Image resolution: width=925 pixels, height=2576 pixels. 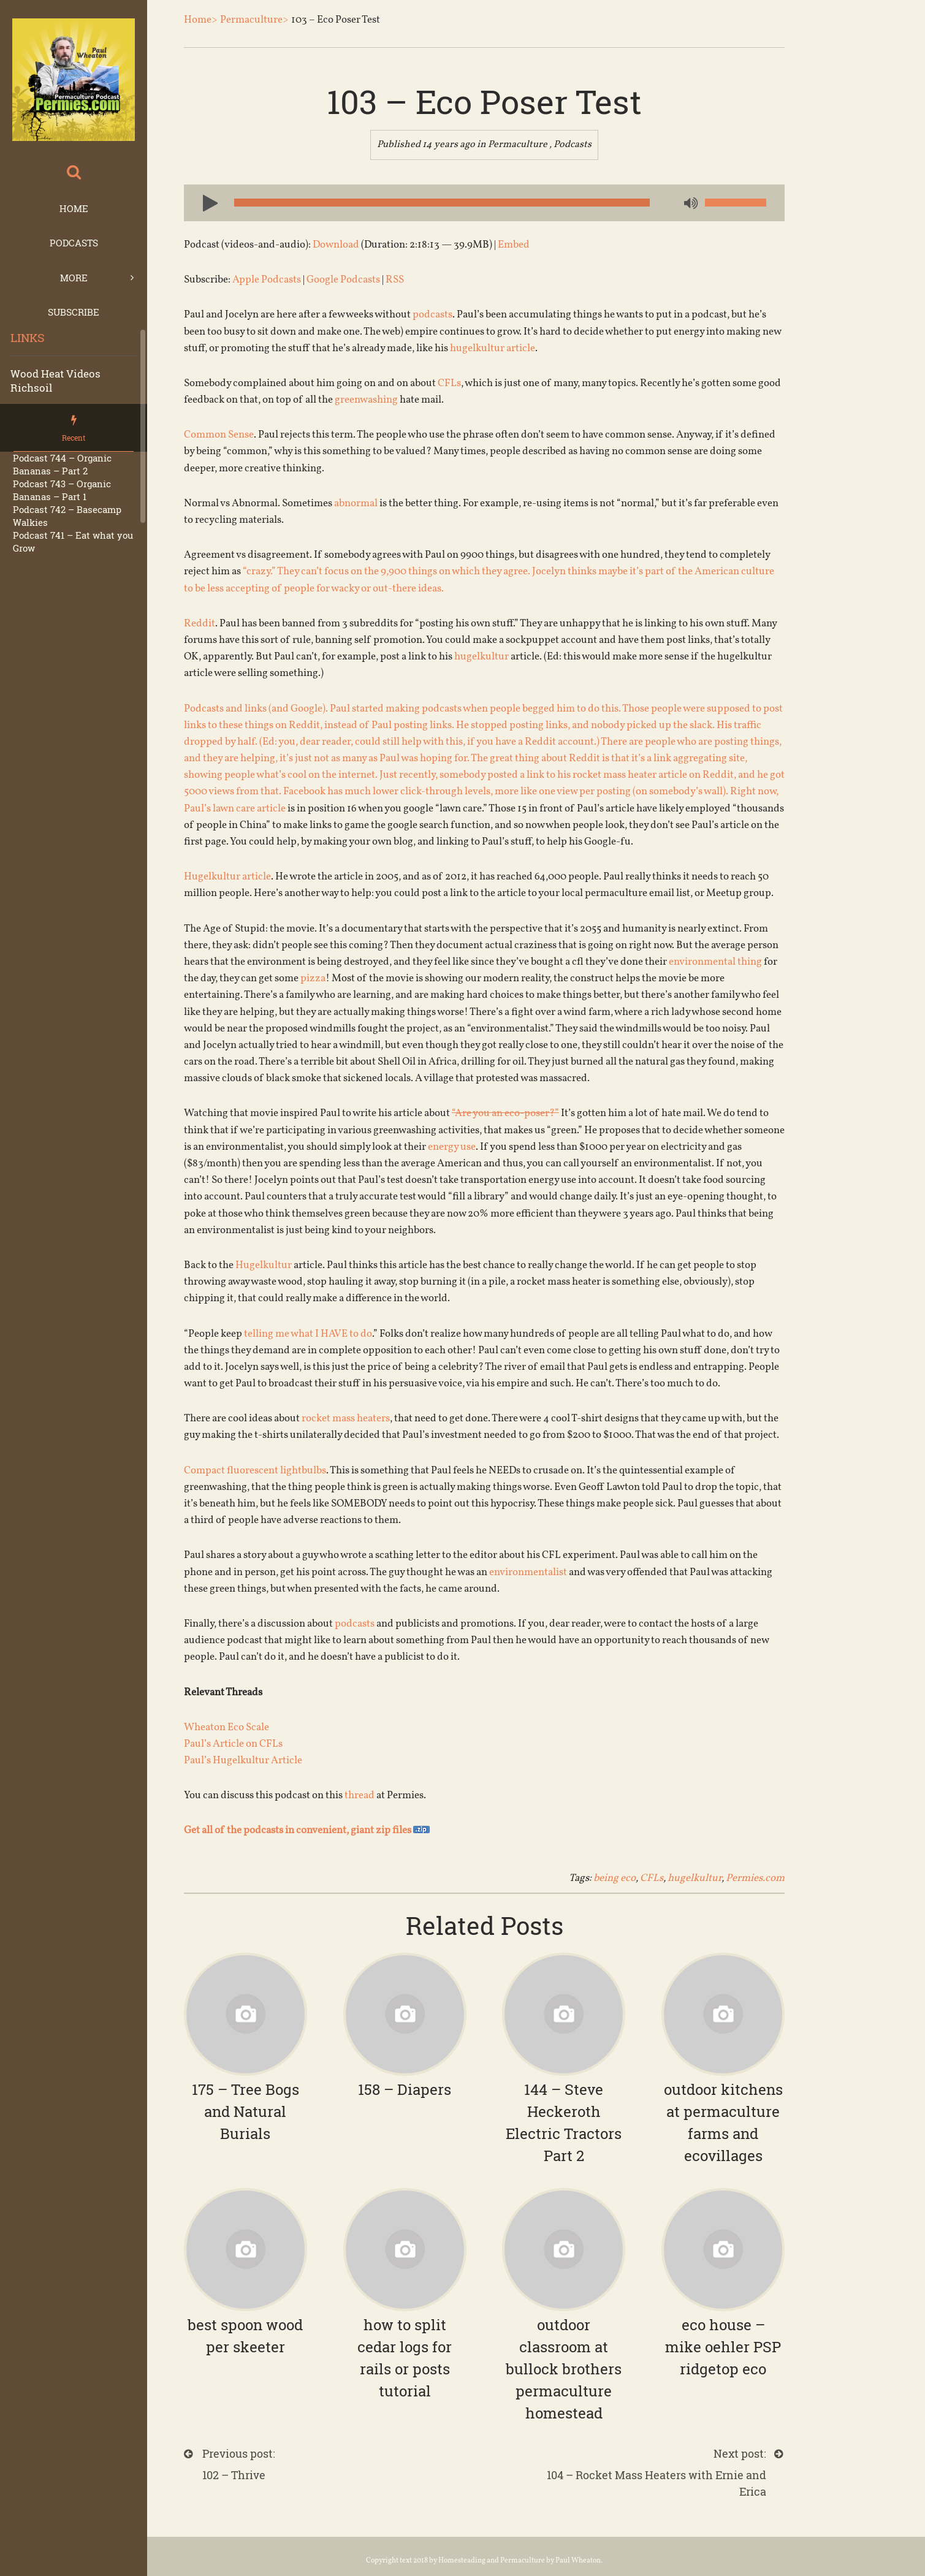 What do you see at coordinates (528, 1572) in the screenshot?
I see `environmentalist` at bounding box center [528, 1572].